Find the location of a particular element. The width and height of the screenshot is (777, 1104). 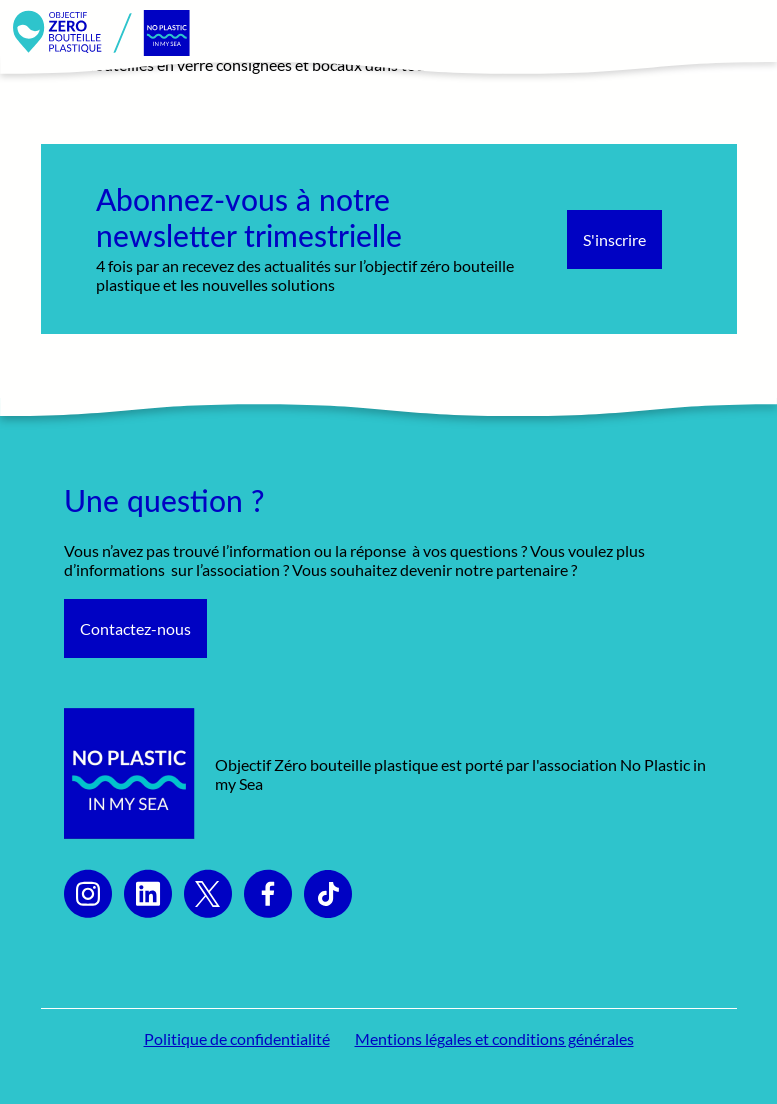

S'inscrire is located at coordinates (614, 239).